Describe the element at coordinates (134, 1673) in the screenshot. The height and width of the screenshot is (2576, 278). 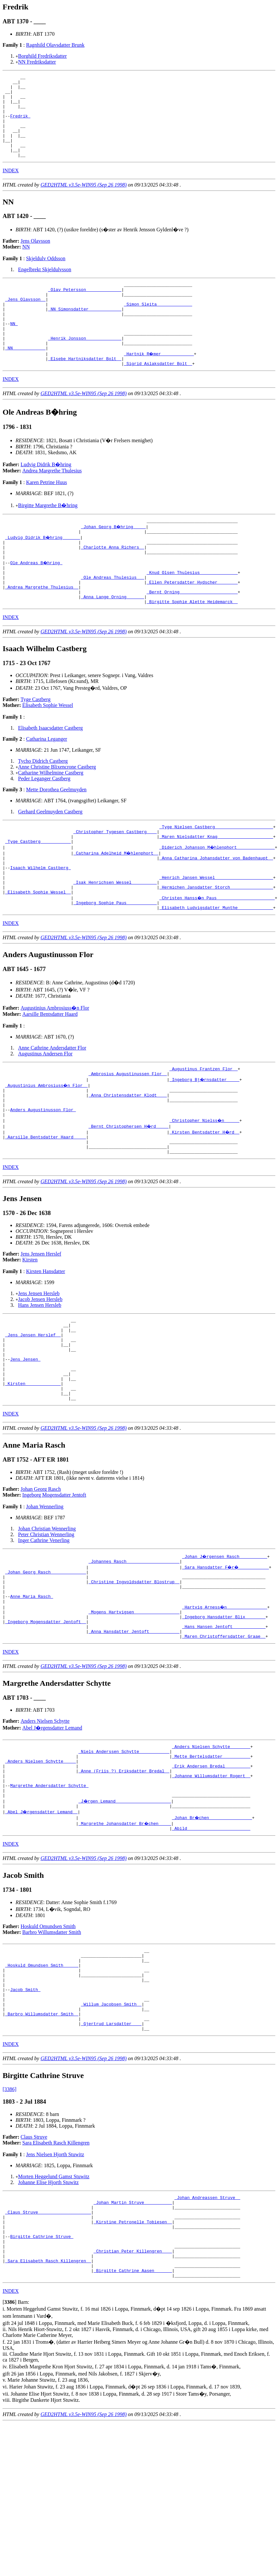
I see `_Christine Ingvoldsdatter Blostrup _` at that location.